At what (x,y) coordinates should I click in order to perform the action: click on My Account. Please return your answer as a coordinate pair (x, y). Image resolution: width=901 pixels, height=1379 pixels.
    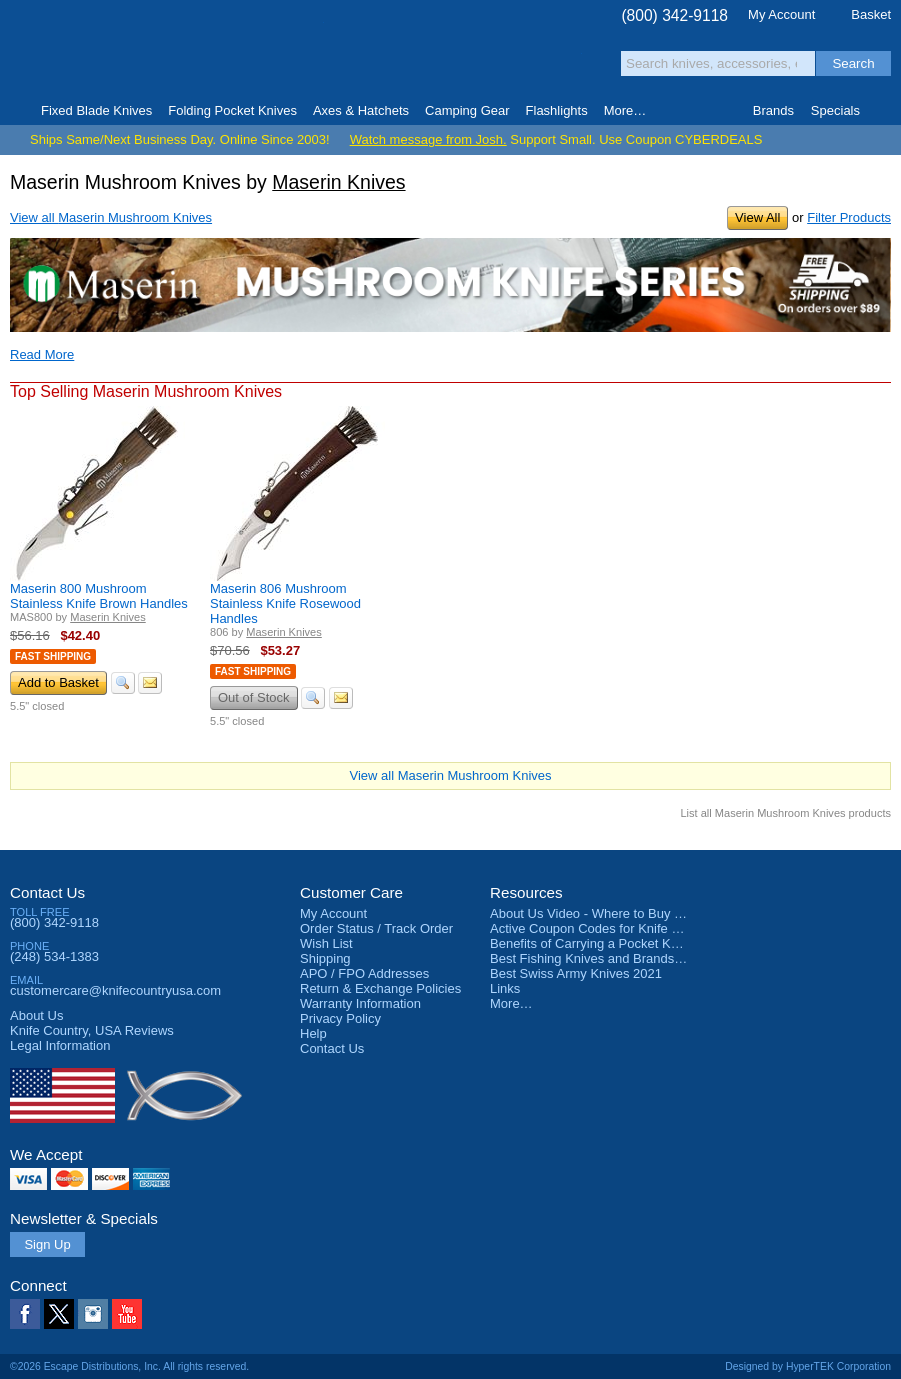
    Looking at the image, I should click on (781, 14).